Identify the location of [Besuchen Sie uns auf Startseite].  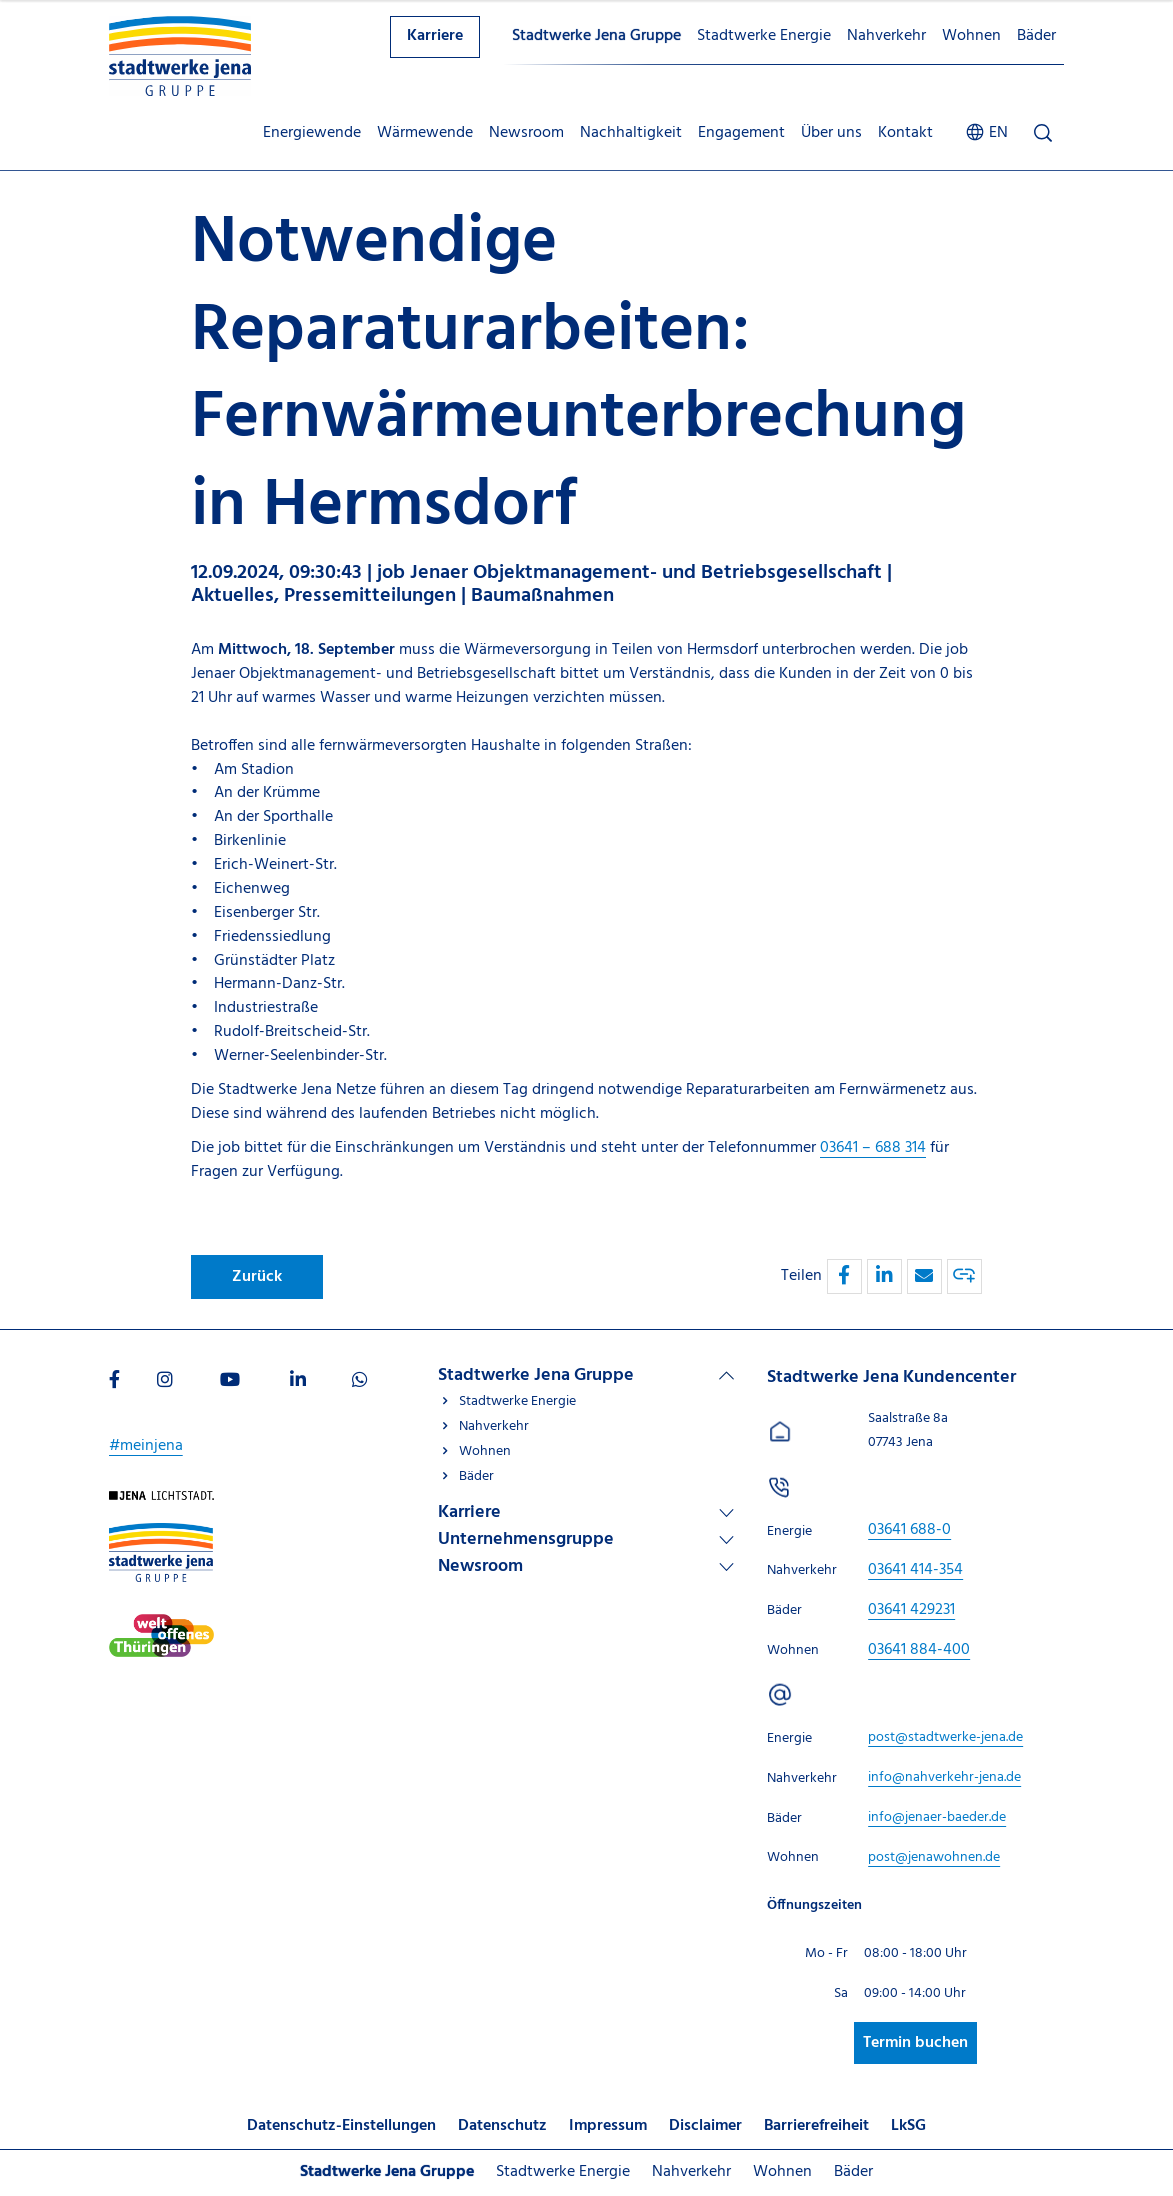
(161, 1502).